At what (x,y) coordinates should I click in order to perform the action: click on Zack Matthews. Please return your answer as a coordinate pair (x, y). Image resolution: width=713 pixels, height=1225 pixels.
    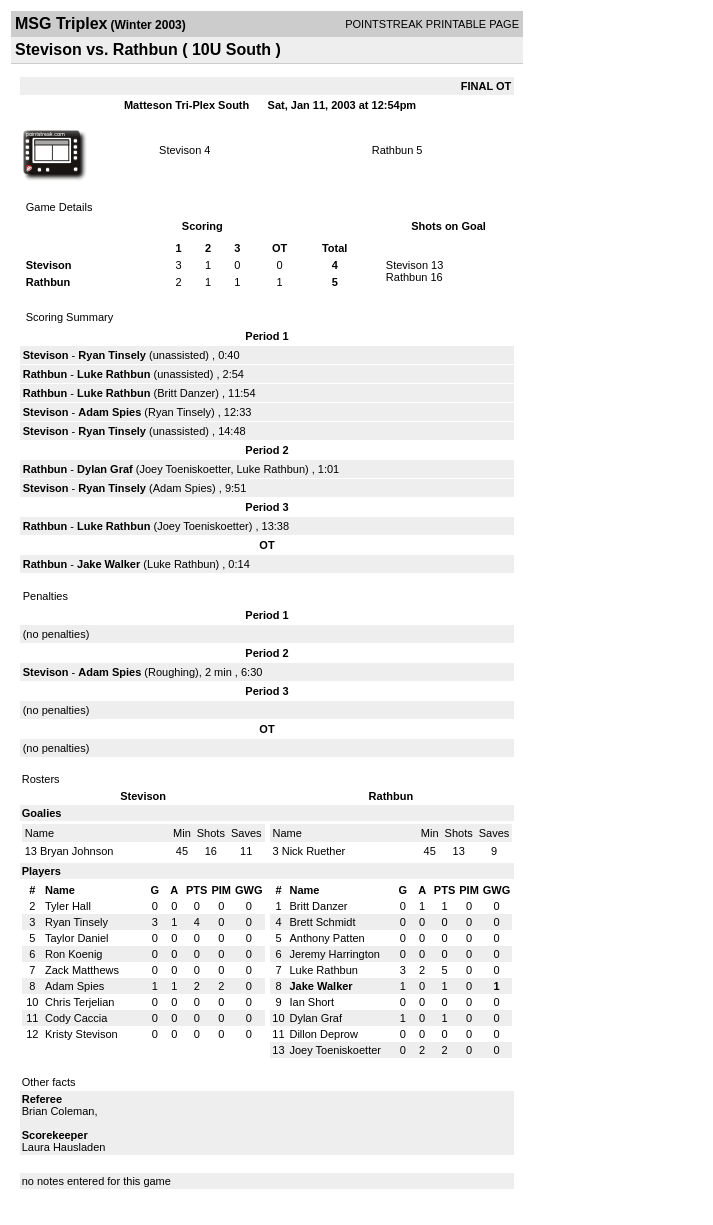
    Looking at the image, I should click on (82, 970).